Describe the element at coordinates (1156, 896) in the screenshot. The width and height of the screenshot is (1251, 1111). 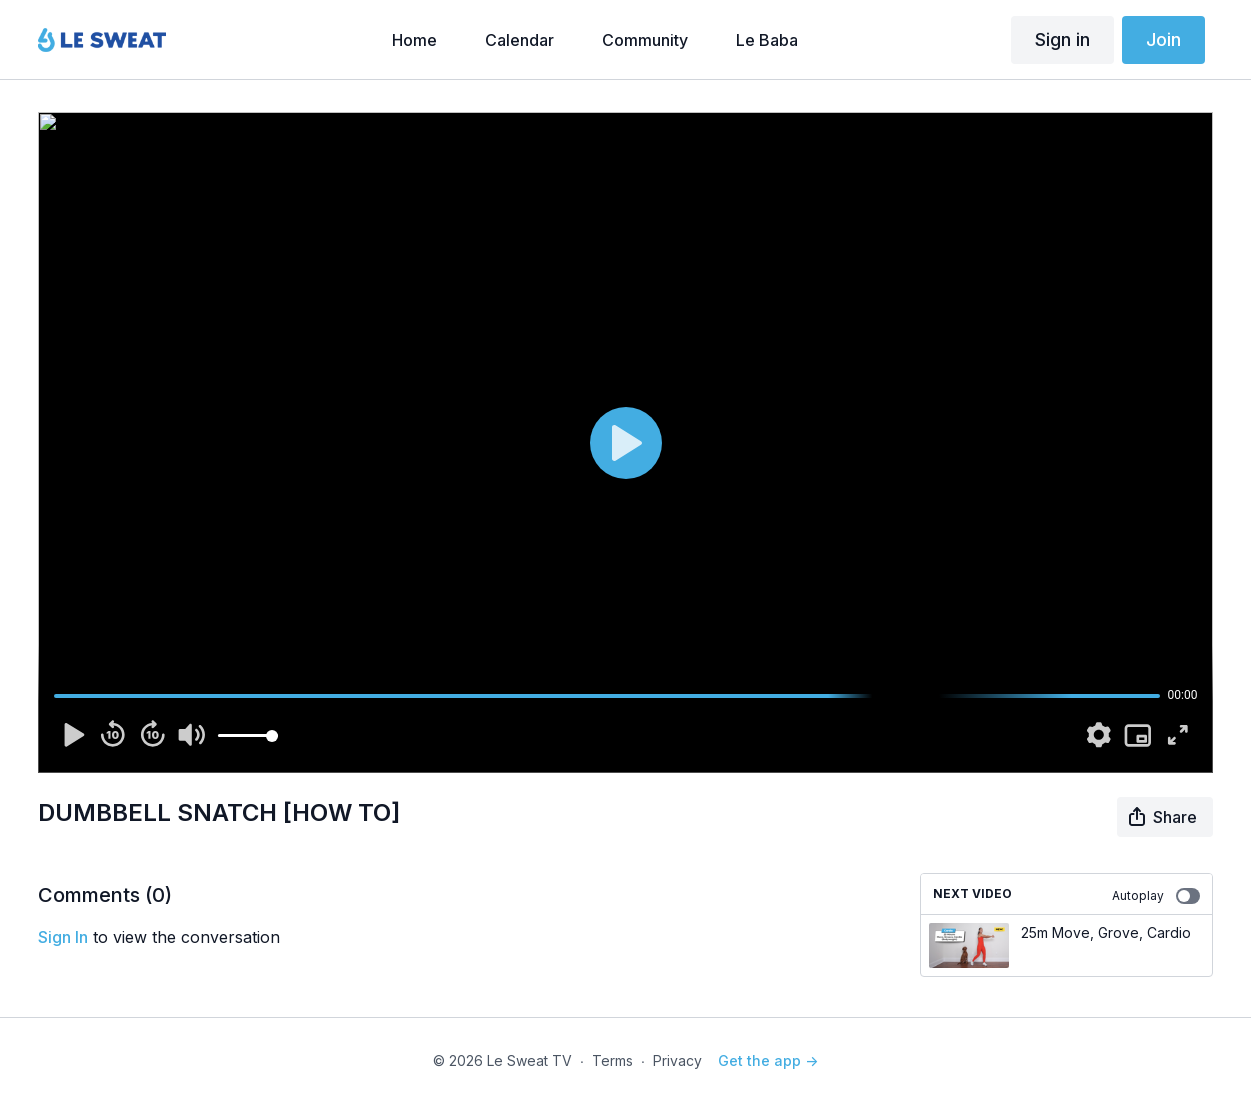
I see `Autoplay` at that location.